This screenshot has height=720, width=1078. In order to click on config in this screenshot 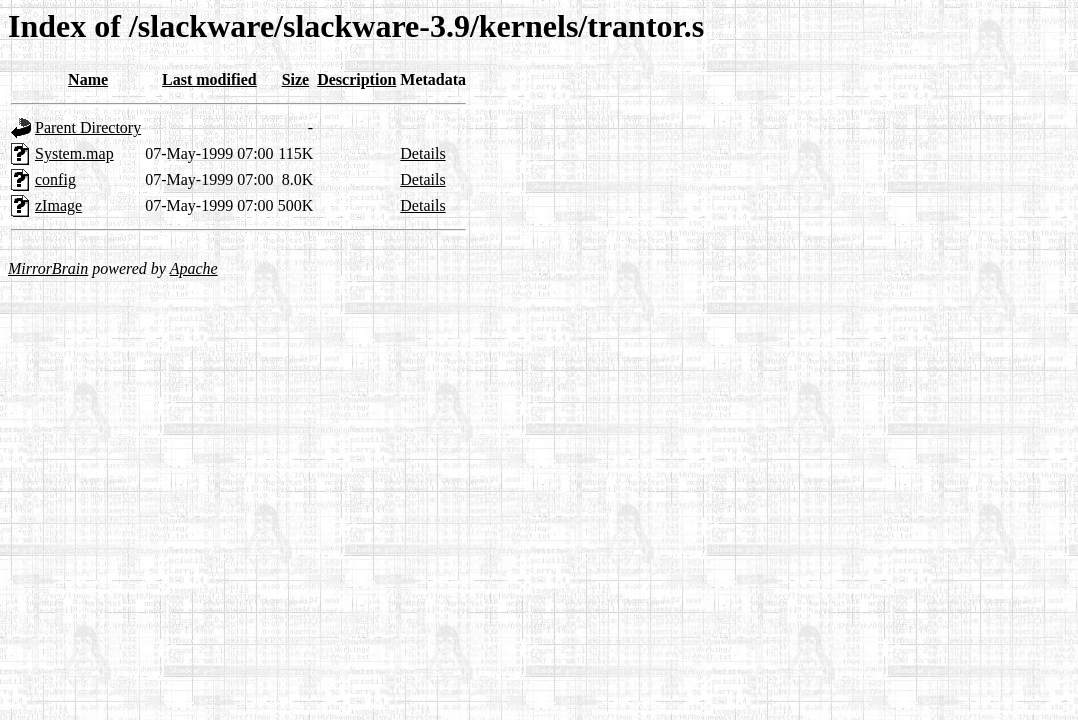, I will do `click(55, 179)`.